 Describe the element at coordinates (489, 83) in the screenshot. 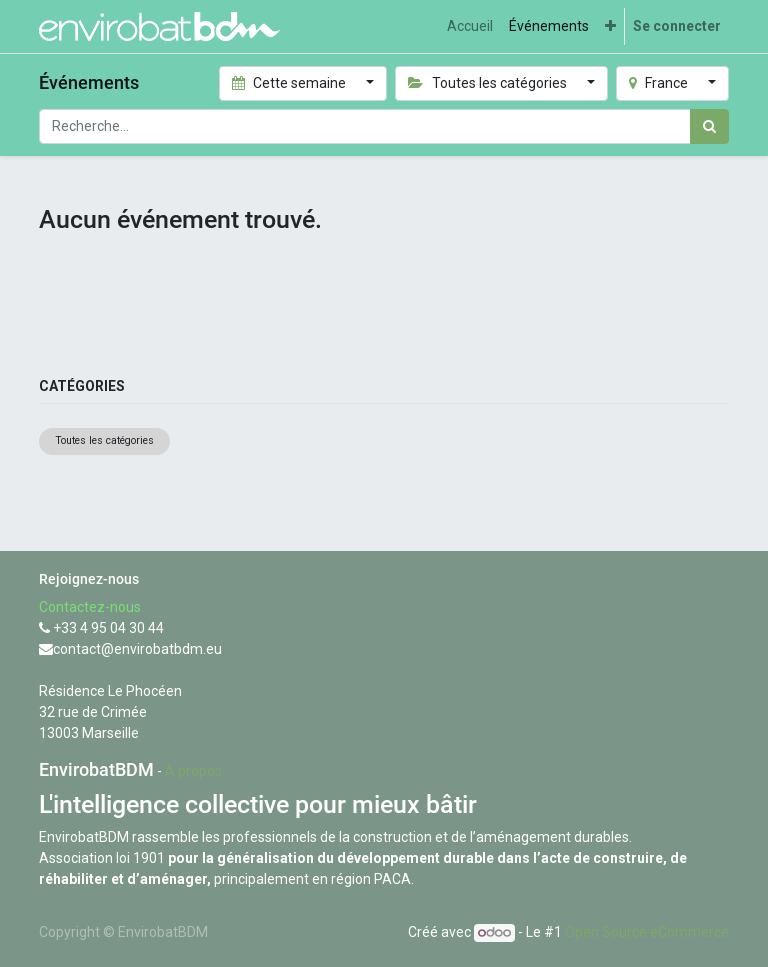

I see `Toutes les catégories [button]` at that location.